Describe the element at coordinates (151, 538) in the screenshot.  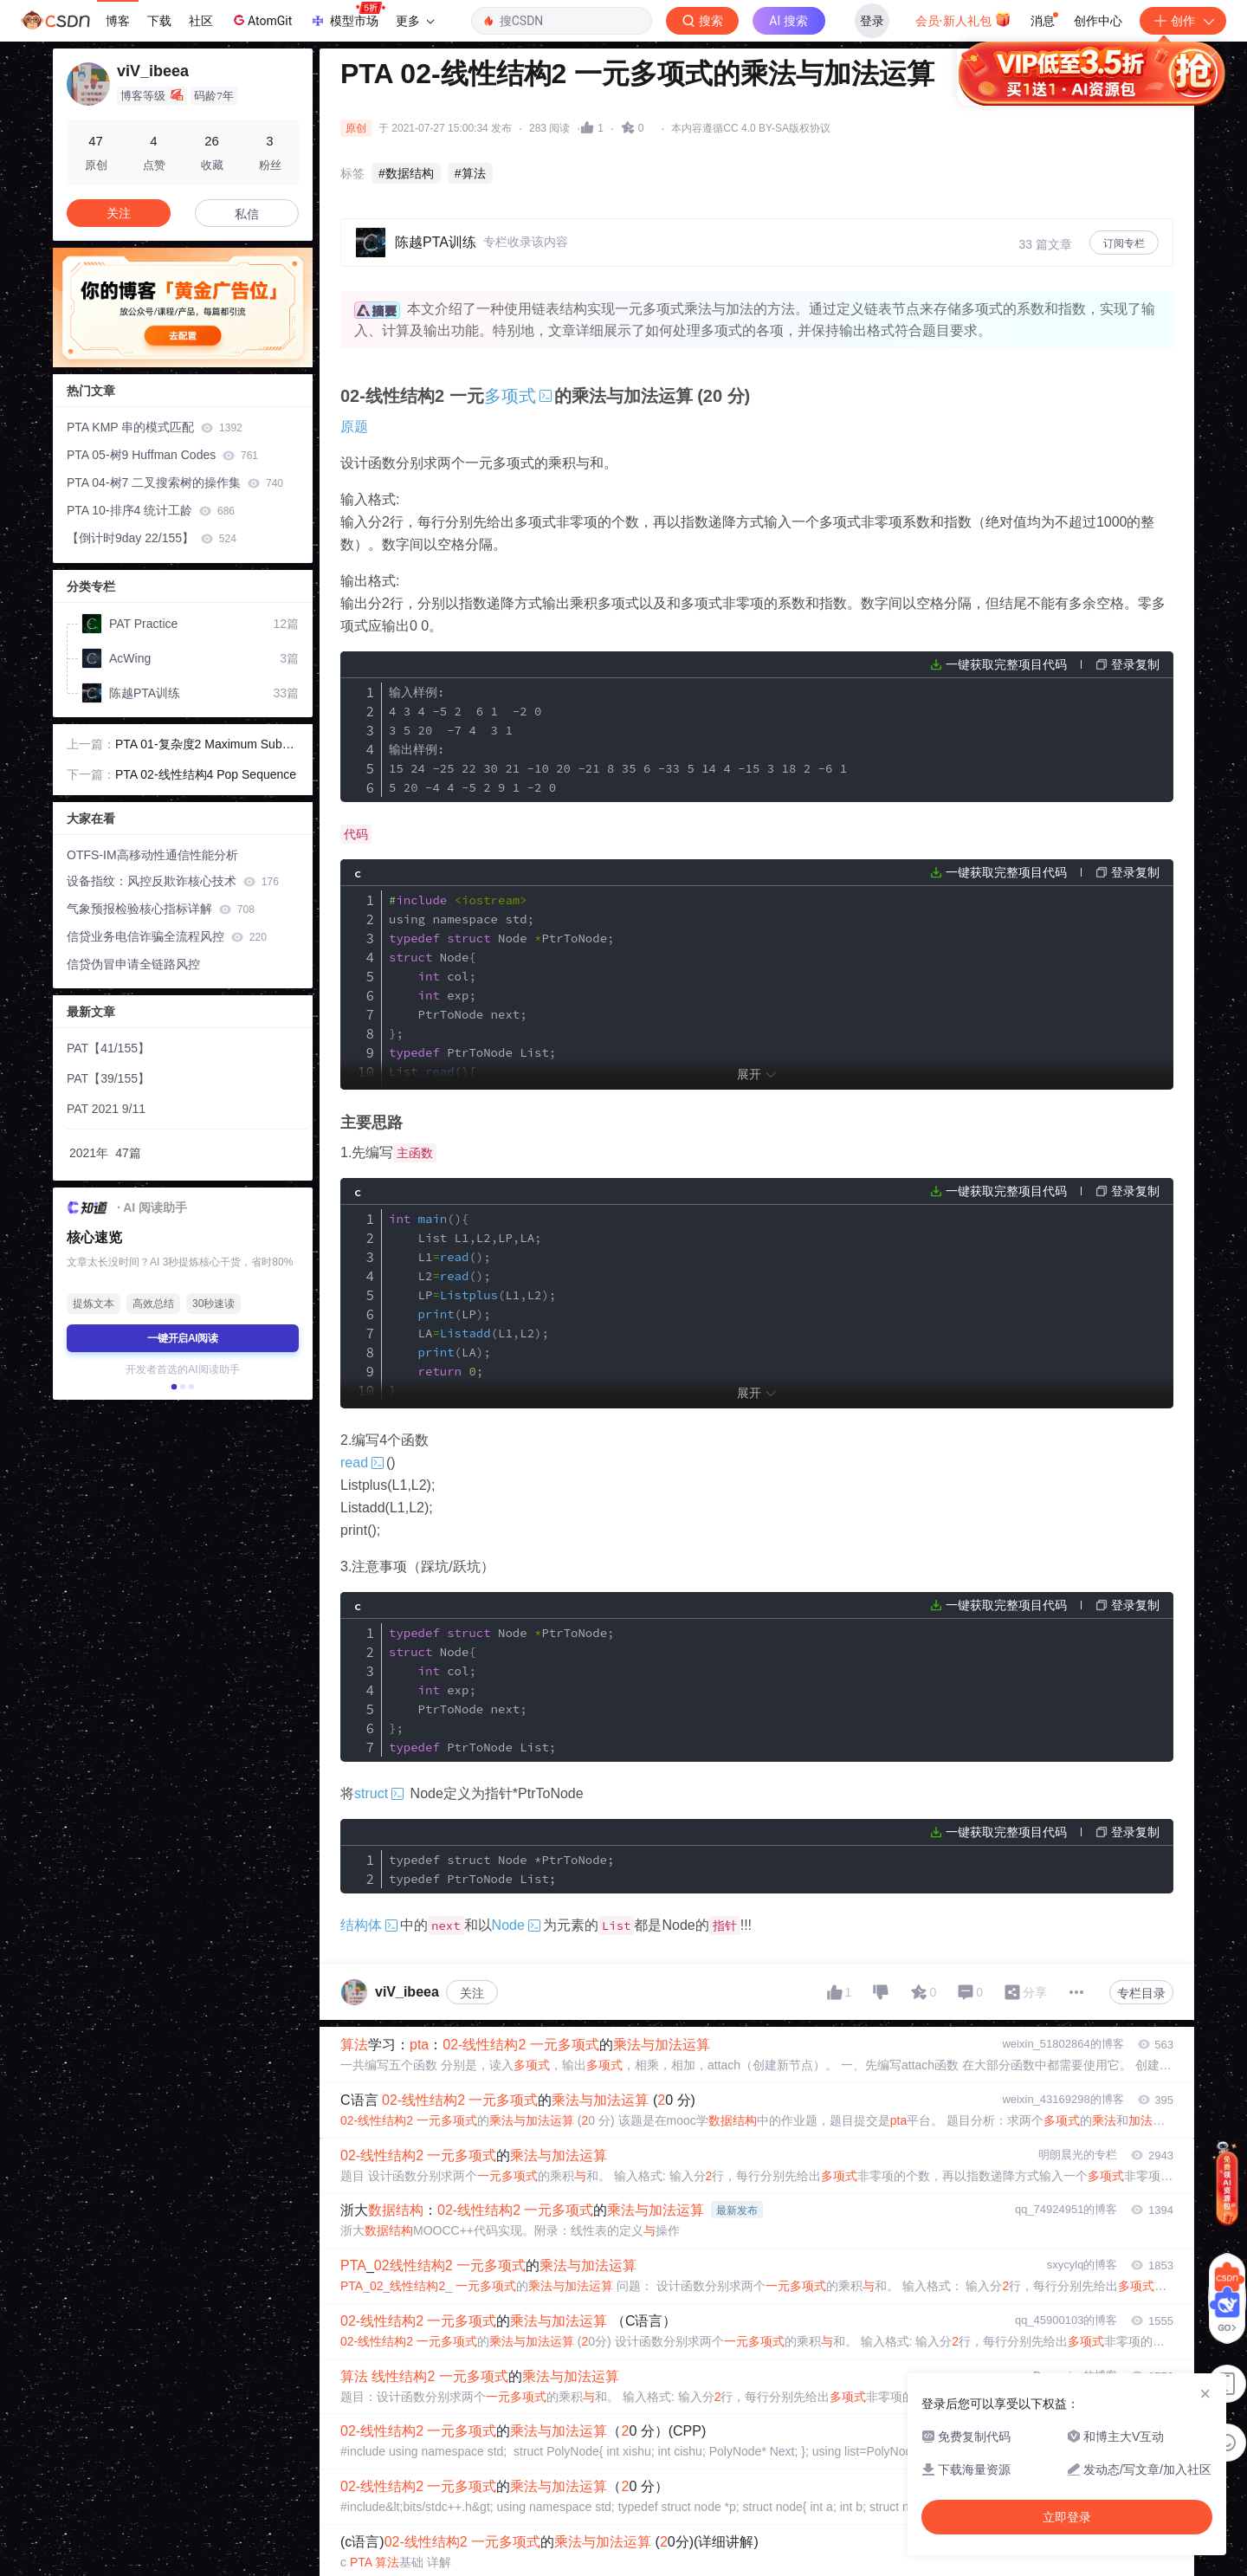
I see `【倒计时9day 22/155】` at that location.